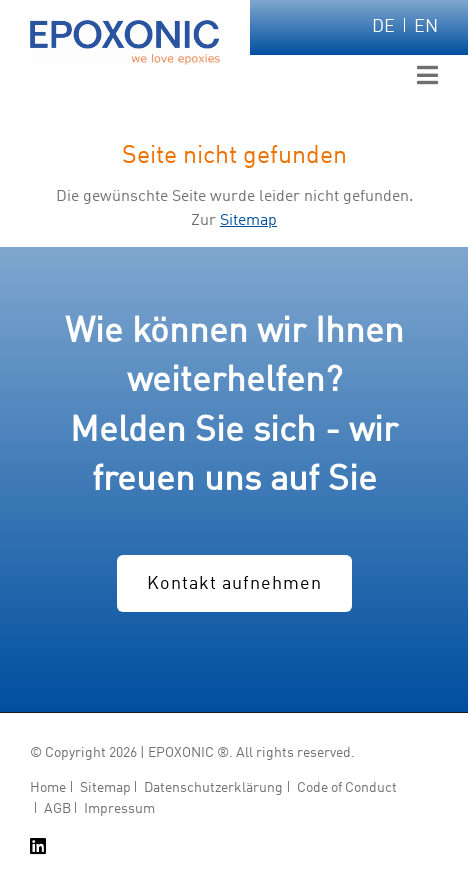 This screenshot has width=468, height=893. Describe the element at coordinates (248, 221) in the screenshot. I see `Sitemap` at that location.